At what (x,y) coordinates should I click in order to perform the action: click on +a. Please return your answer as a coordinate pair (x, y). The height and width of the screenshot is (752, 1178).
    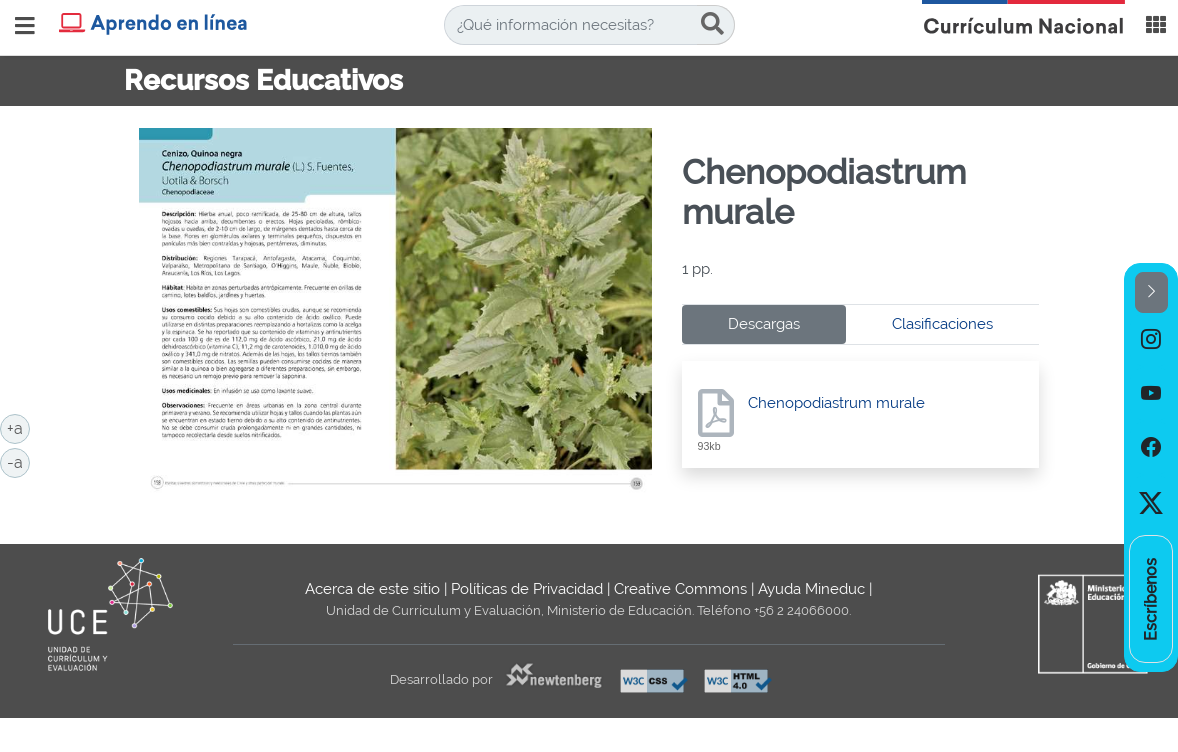
    Looking at the image, I should click on (18, 427).